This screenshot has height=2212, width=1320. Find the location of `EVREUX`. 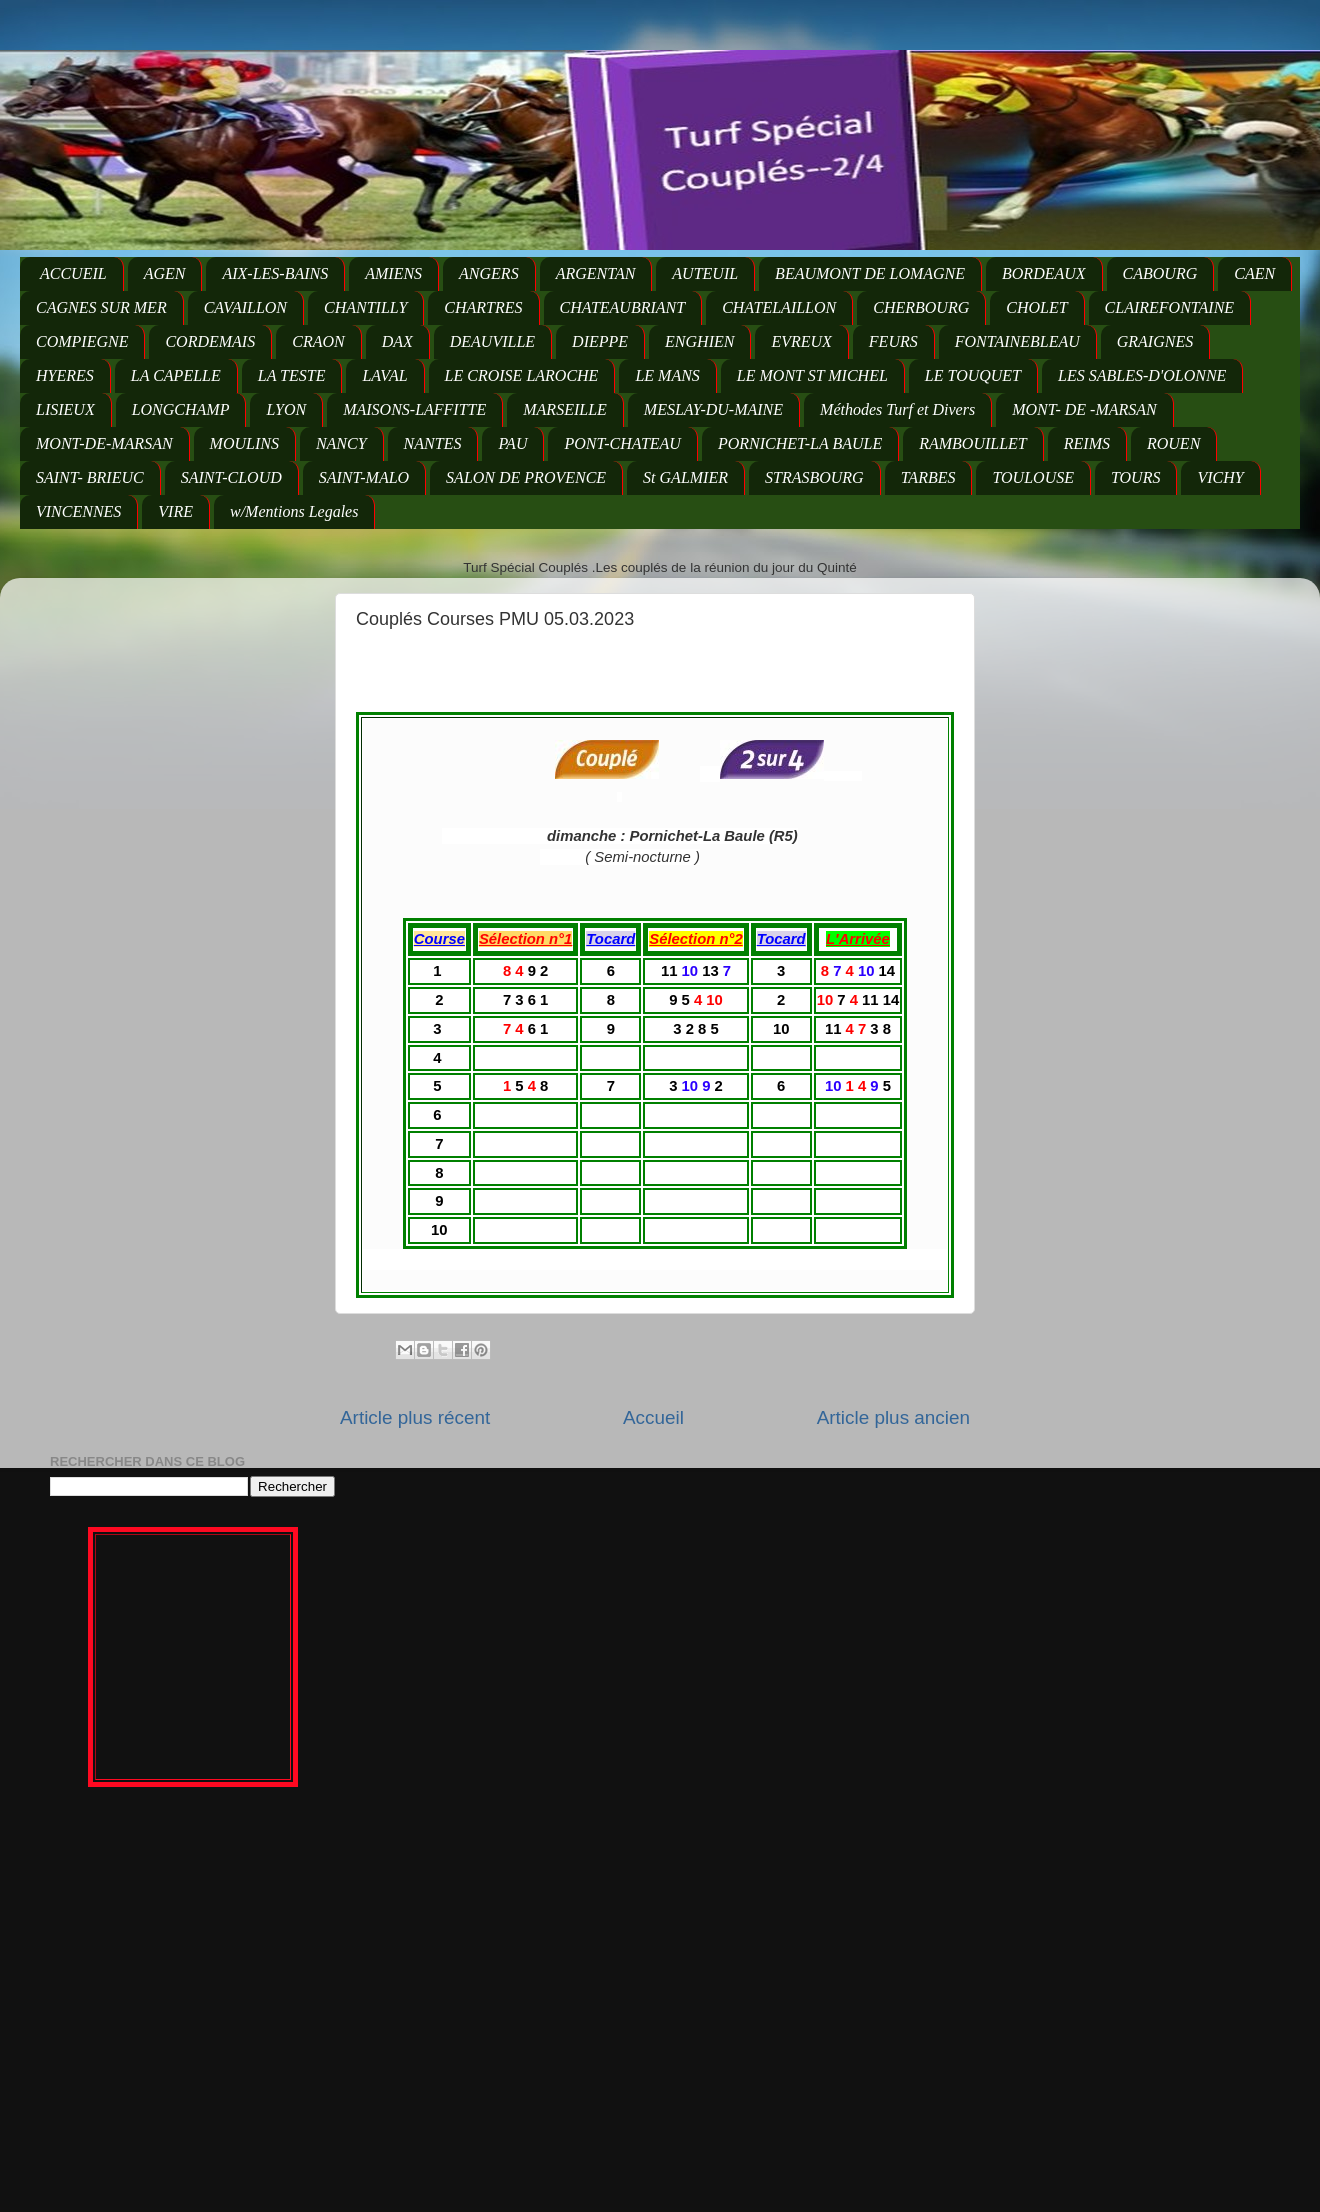

EVREUX is located at coordinates (801, 341).